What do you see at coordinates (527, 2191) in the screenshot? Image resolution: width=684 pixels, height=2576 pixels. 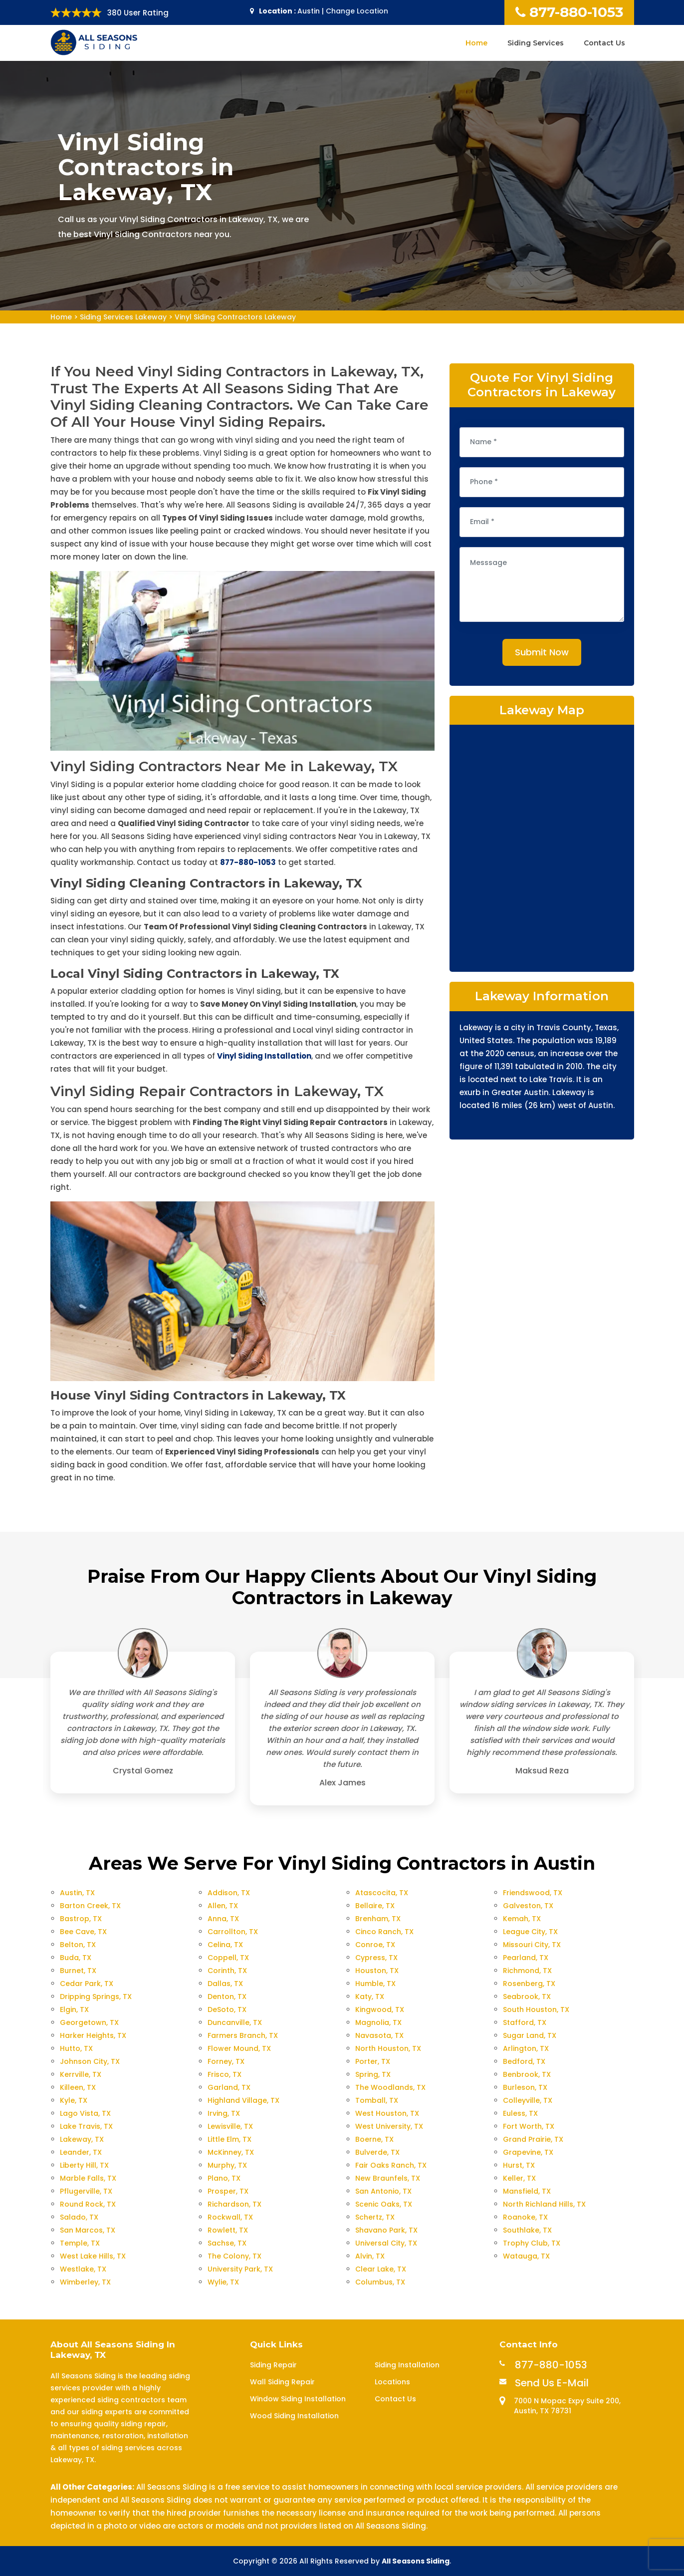 I see `Mansfield, TX` at bounding box center [527, 2191].